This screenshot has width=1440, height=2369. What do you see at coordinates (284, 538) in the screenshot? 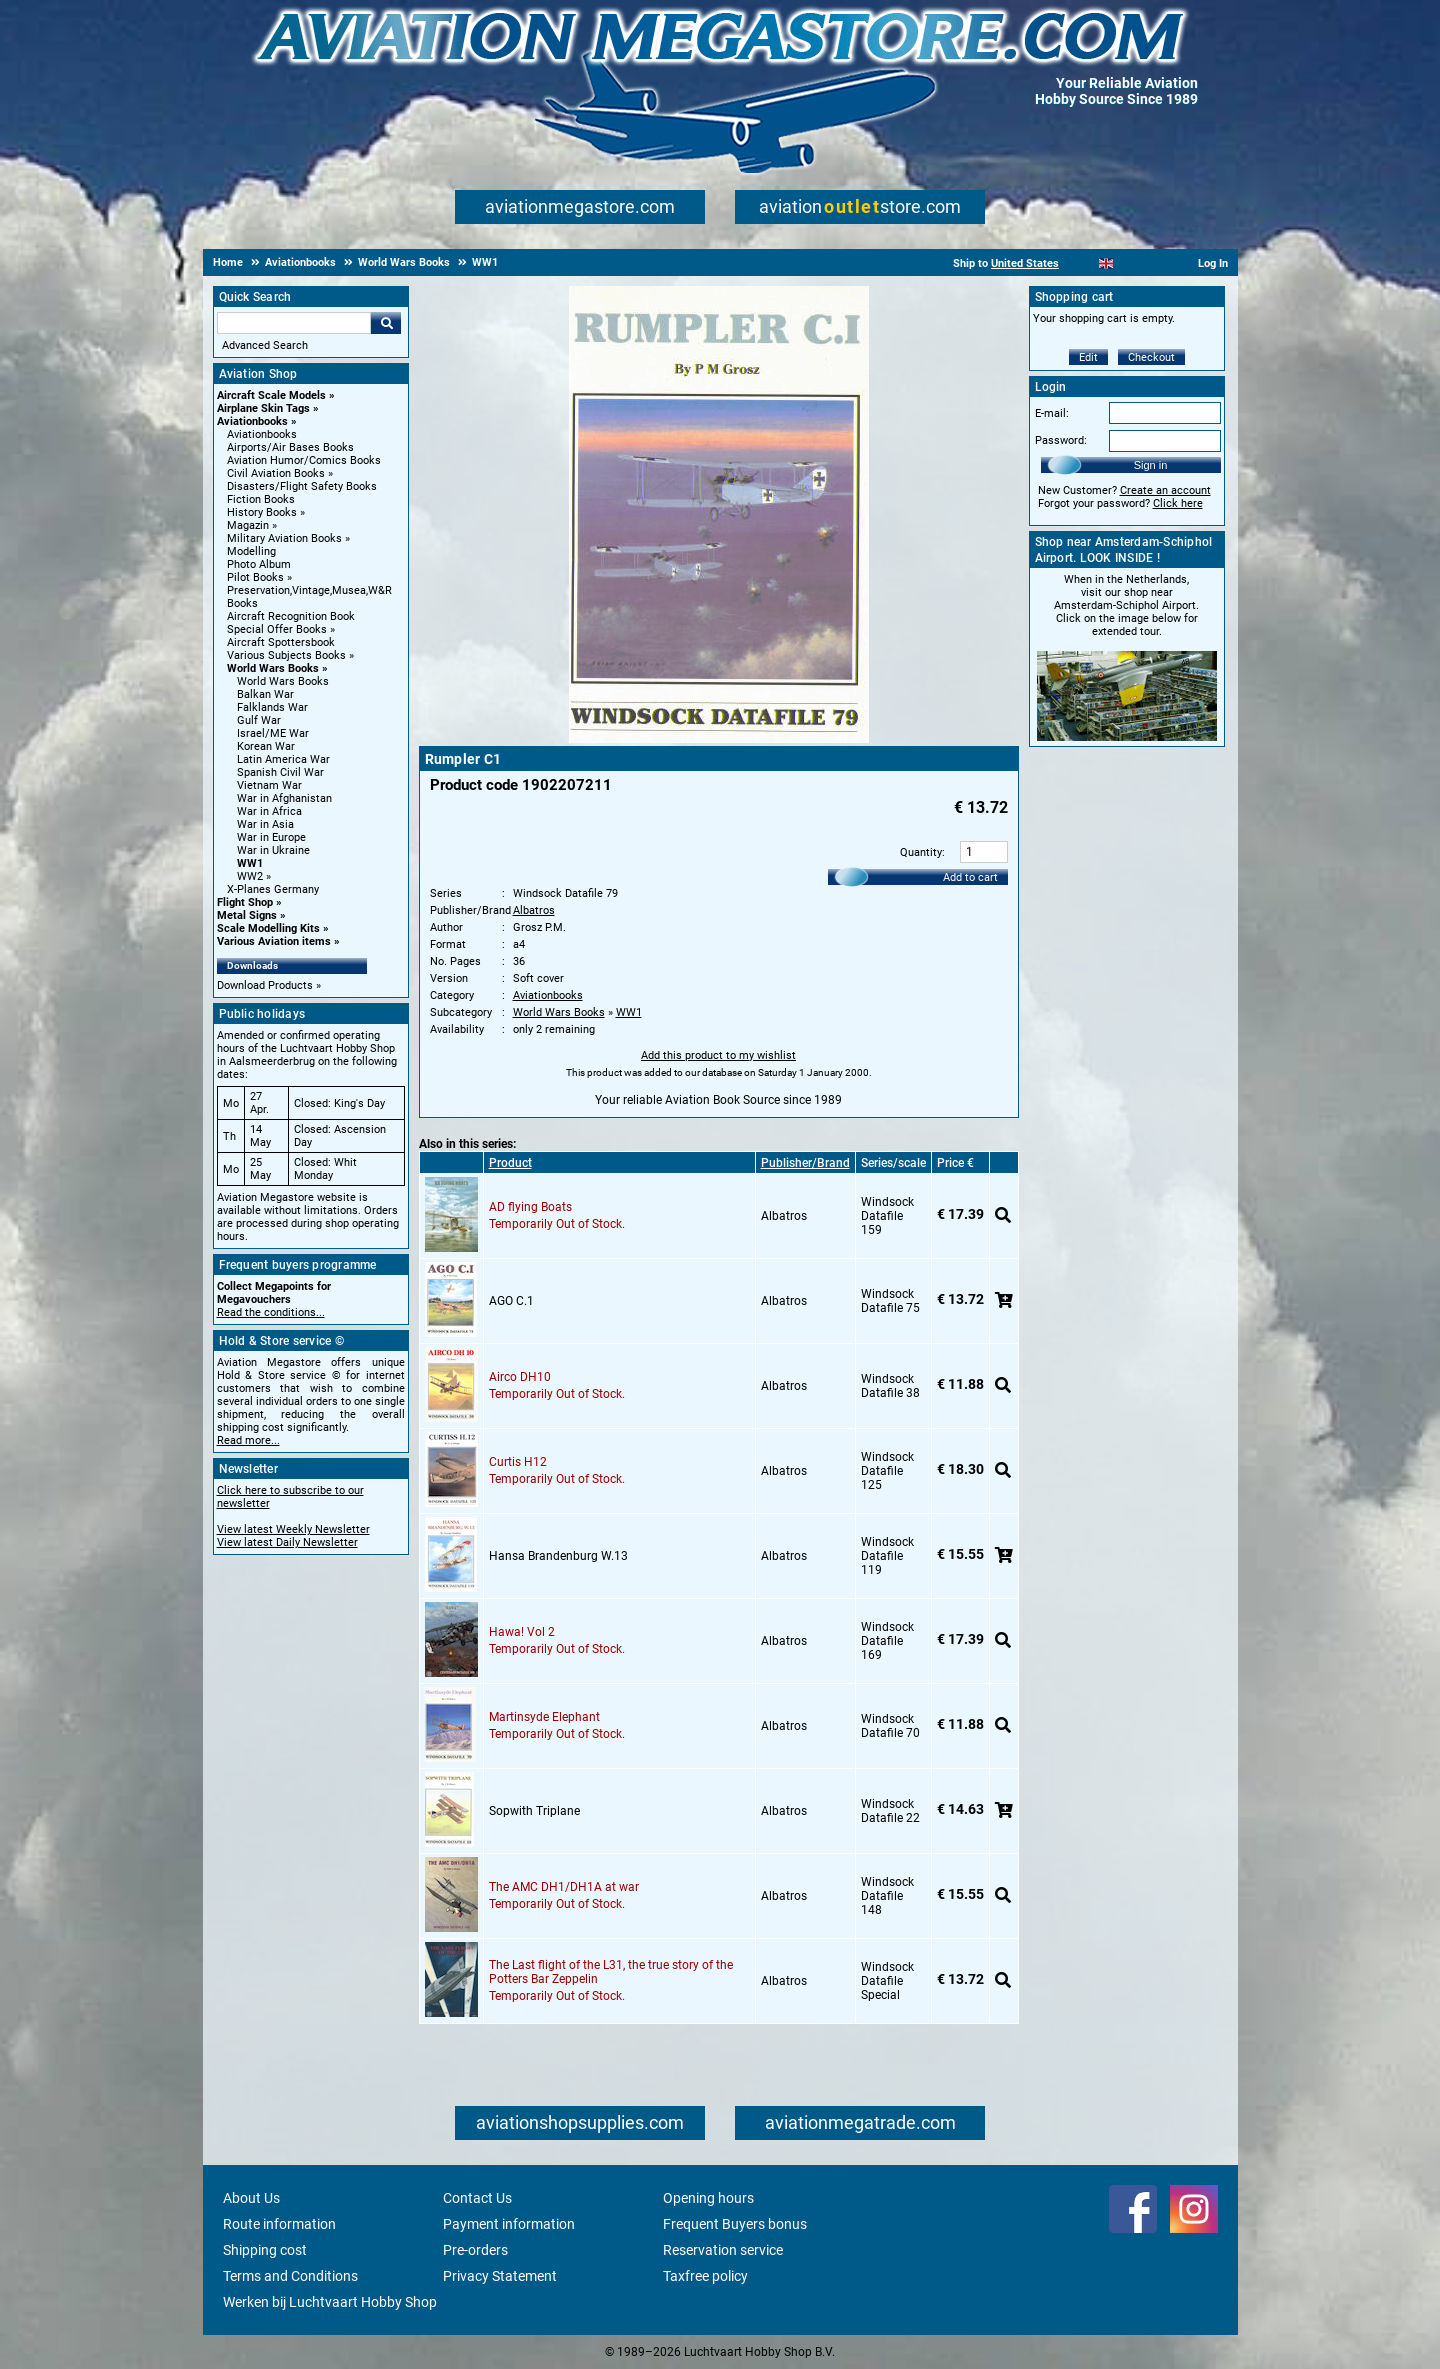
I see `Military Aviation Books` at bounding box center [284, 538].